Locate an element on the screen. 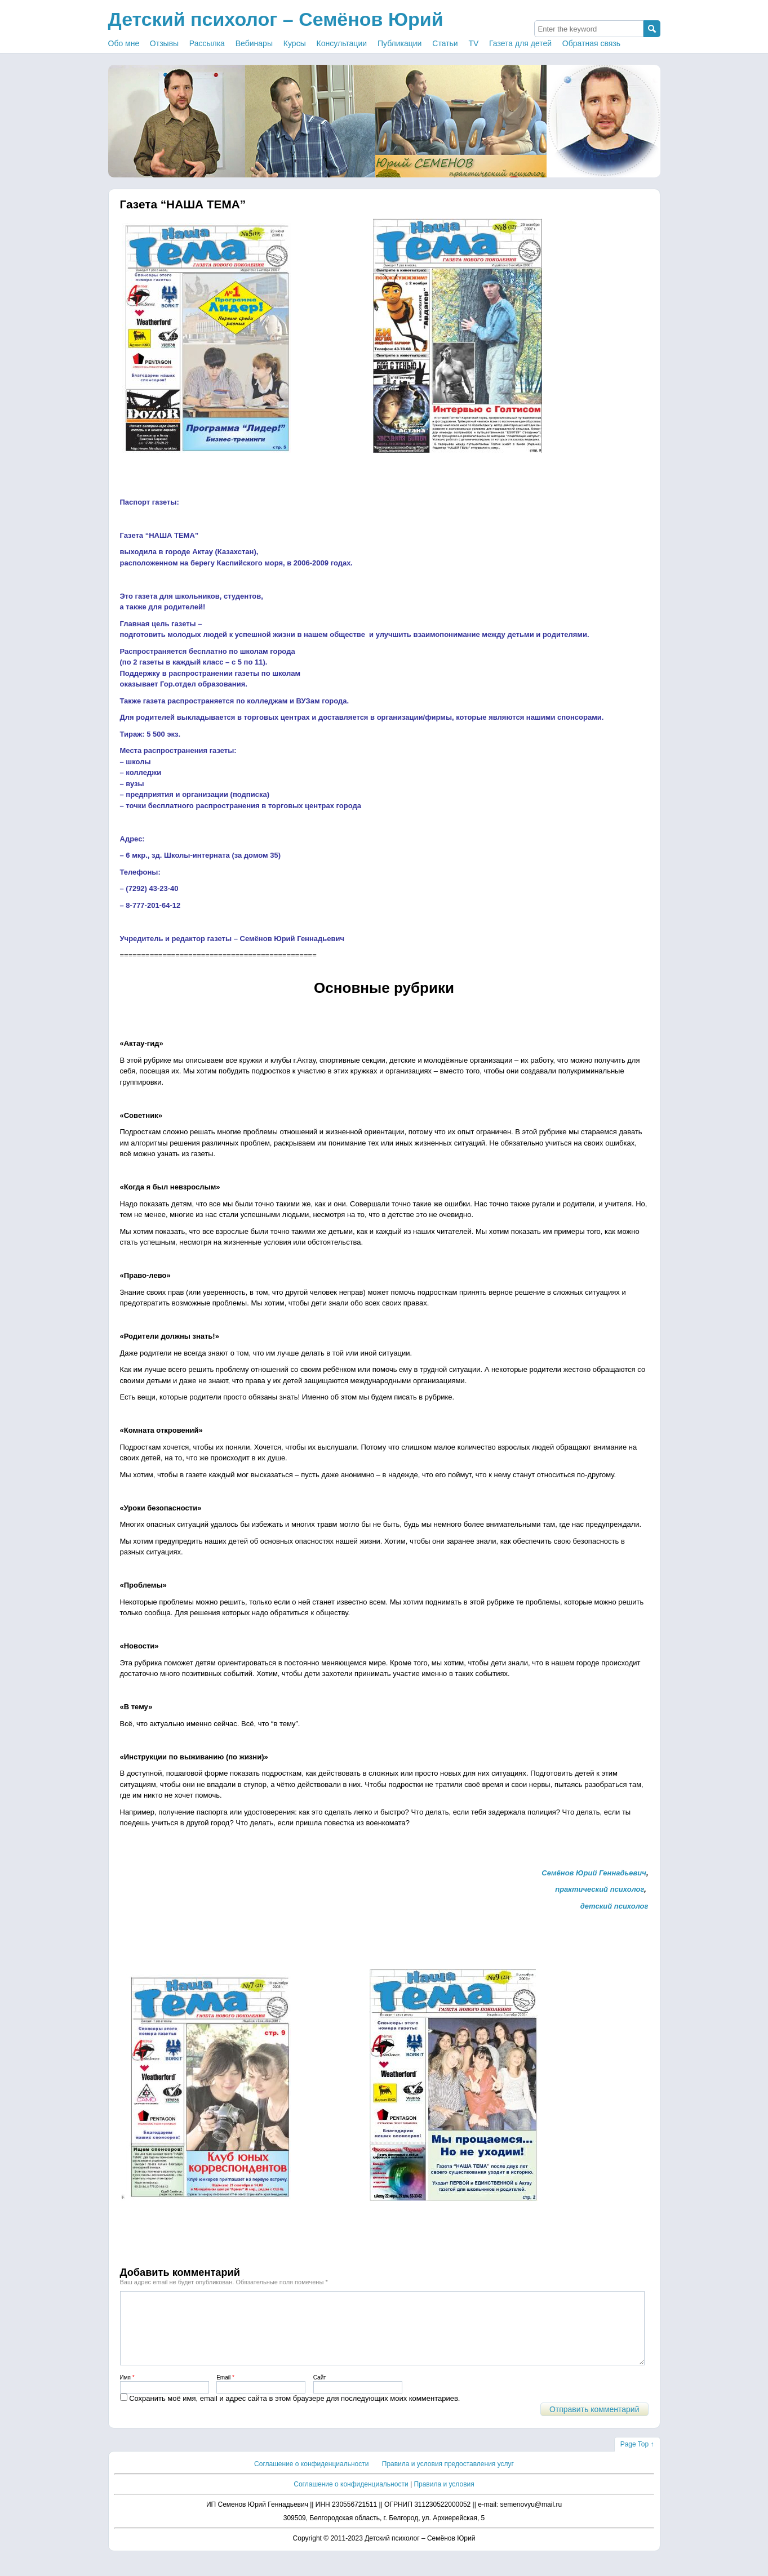  Обо мне is located at coordinates (124, 43).